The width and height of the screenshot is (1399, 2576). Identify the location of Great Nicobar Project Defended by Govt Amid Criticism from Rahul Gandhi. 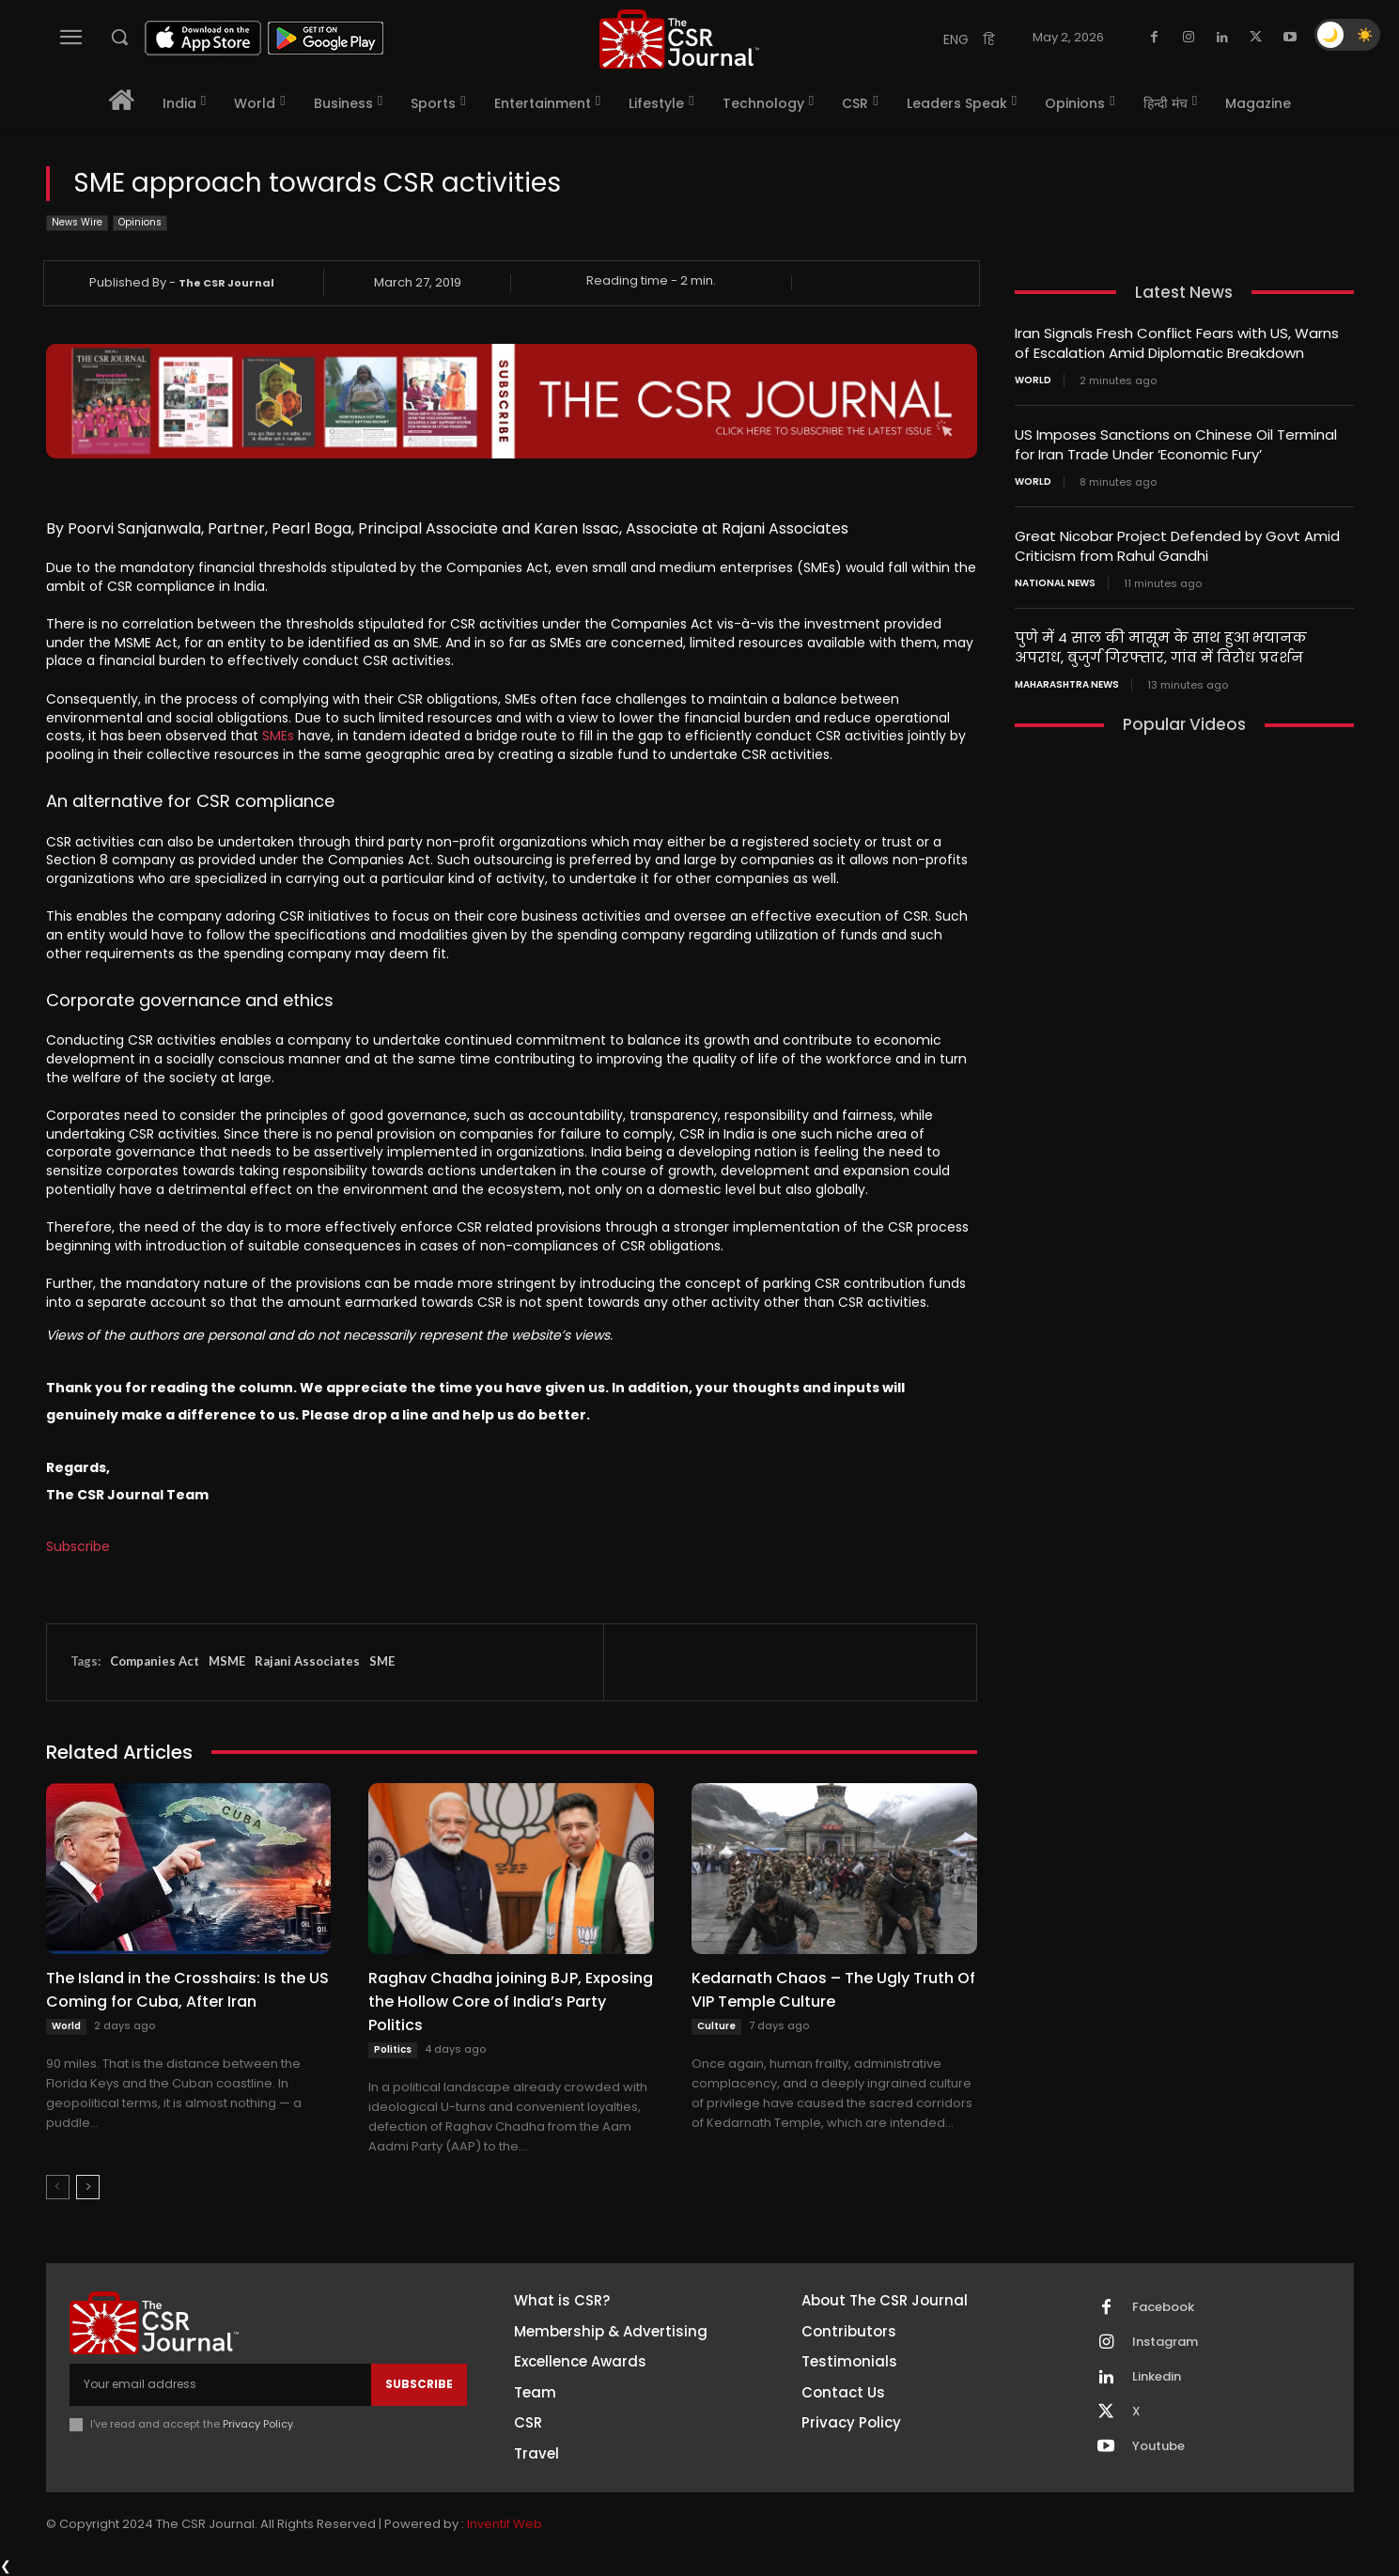
(1177, 546).